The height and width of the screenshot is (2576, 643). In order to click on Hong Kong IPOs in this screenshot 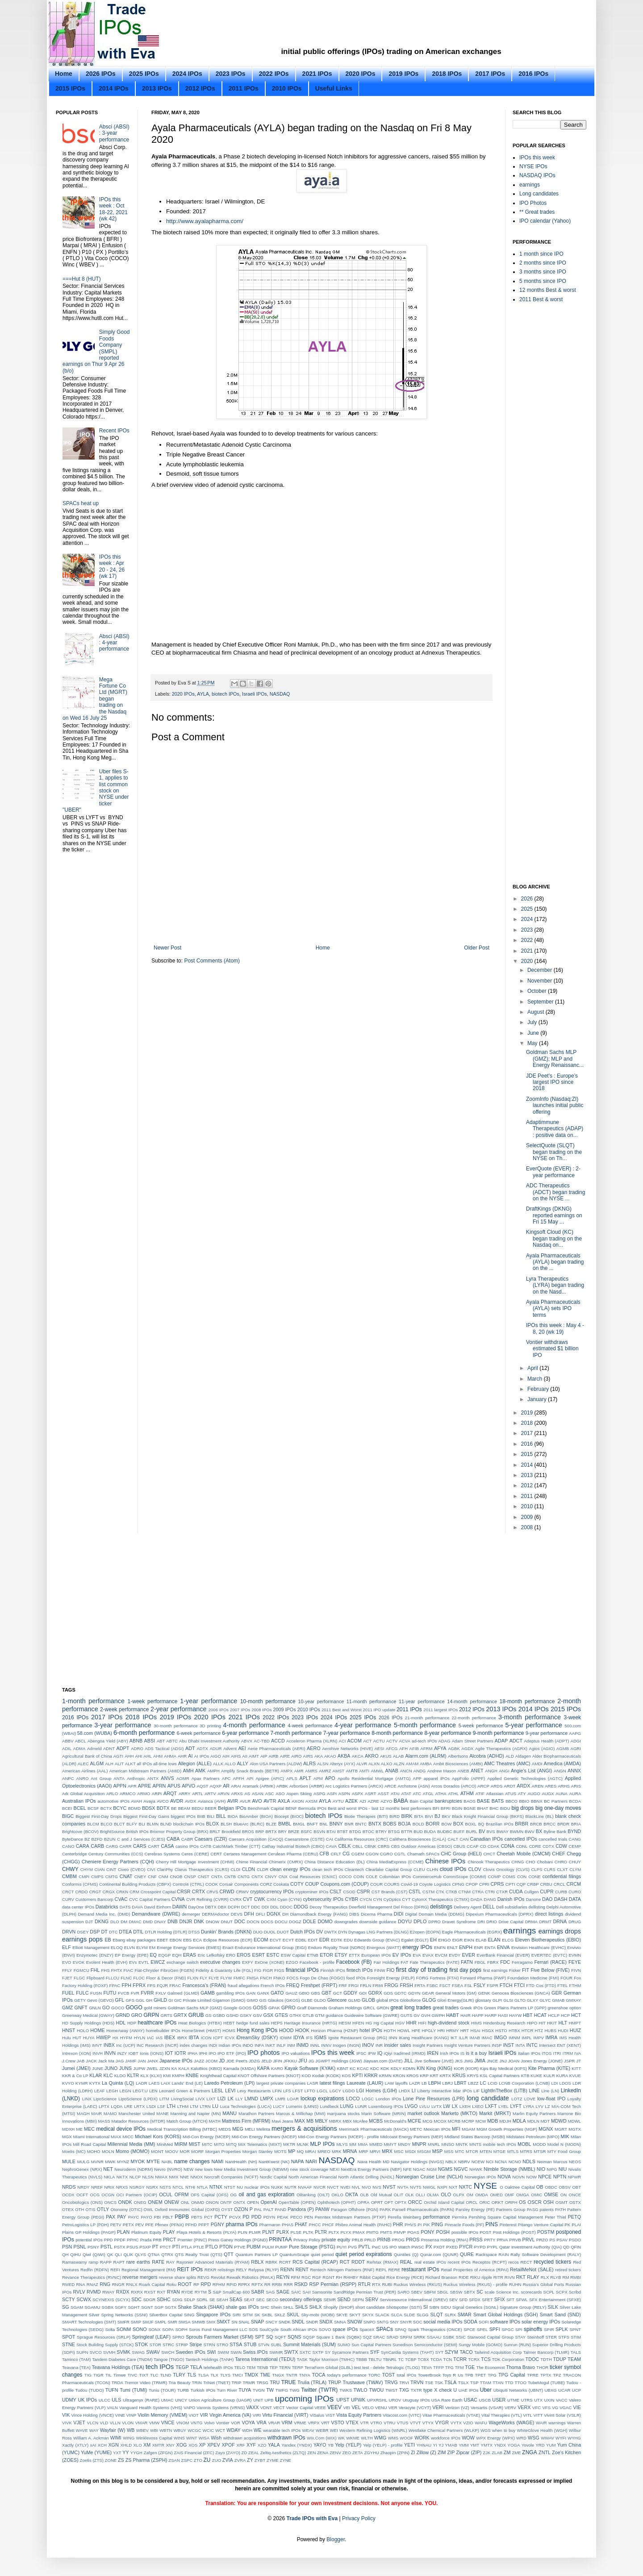, I will do `click(257, 2030)`.